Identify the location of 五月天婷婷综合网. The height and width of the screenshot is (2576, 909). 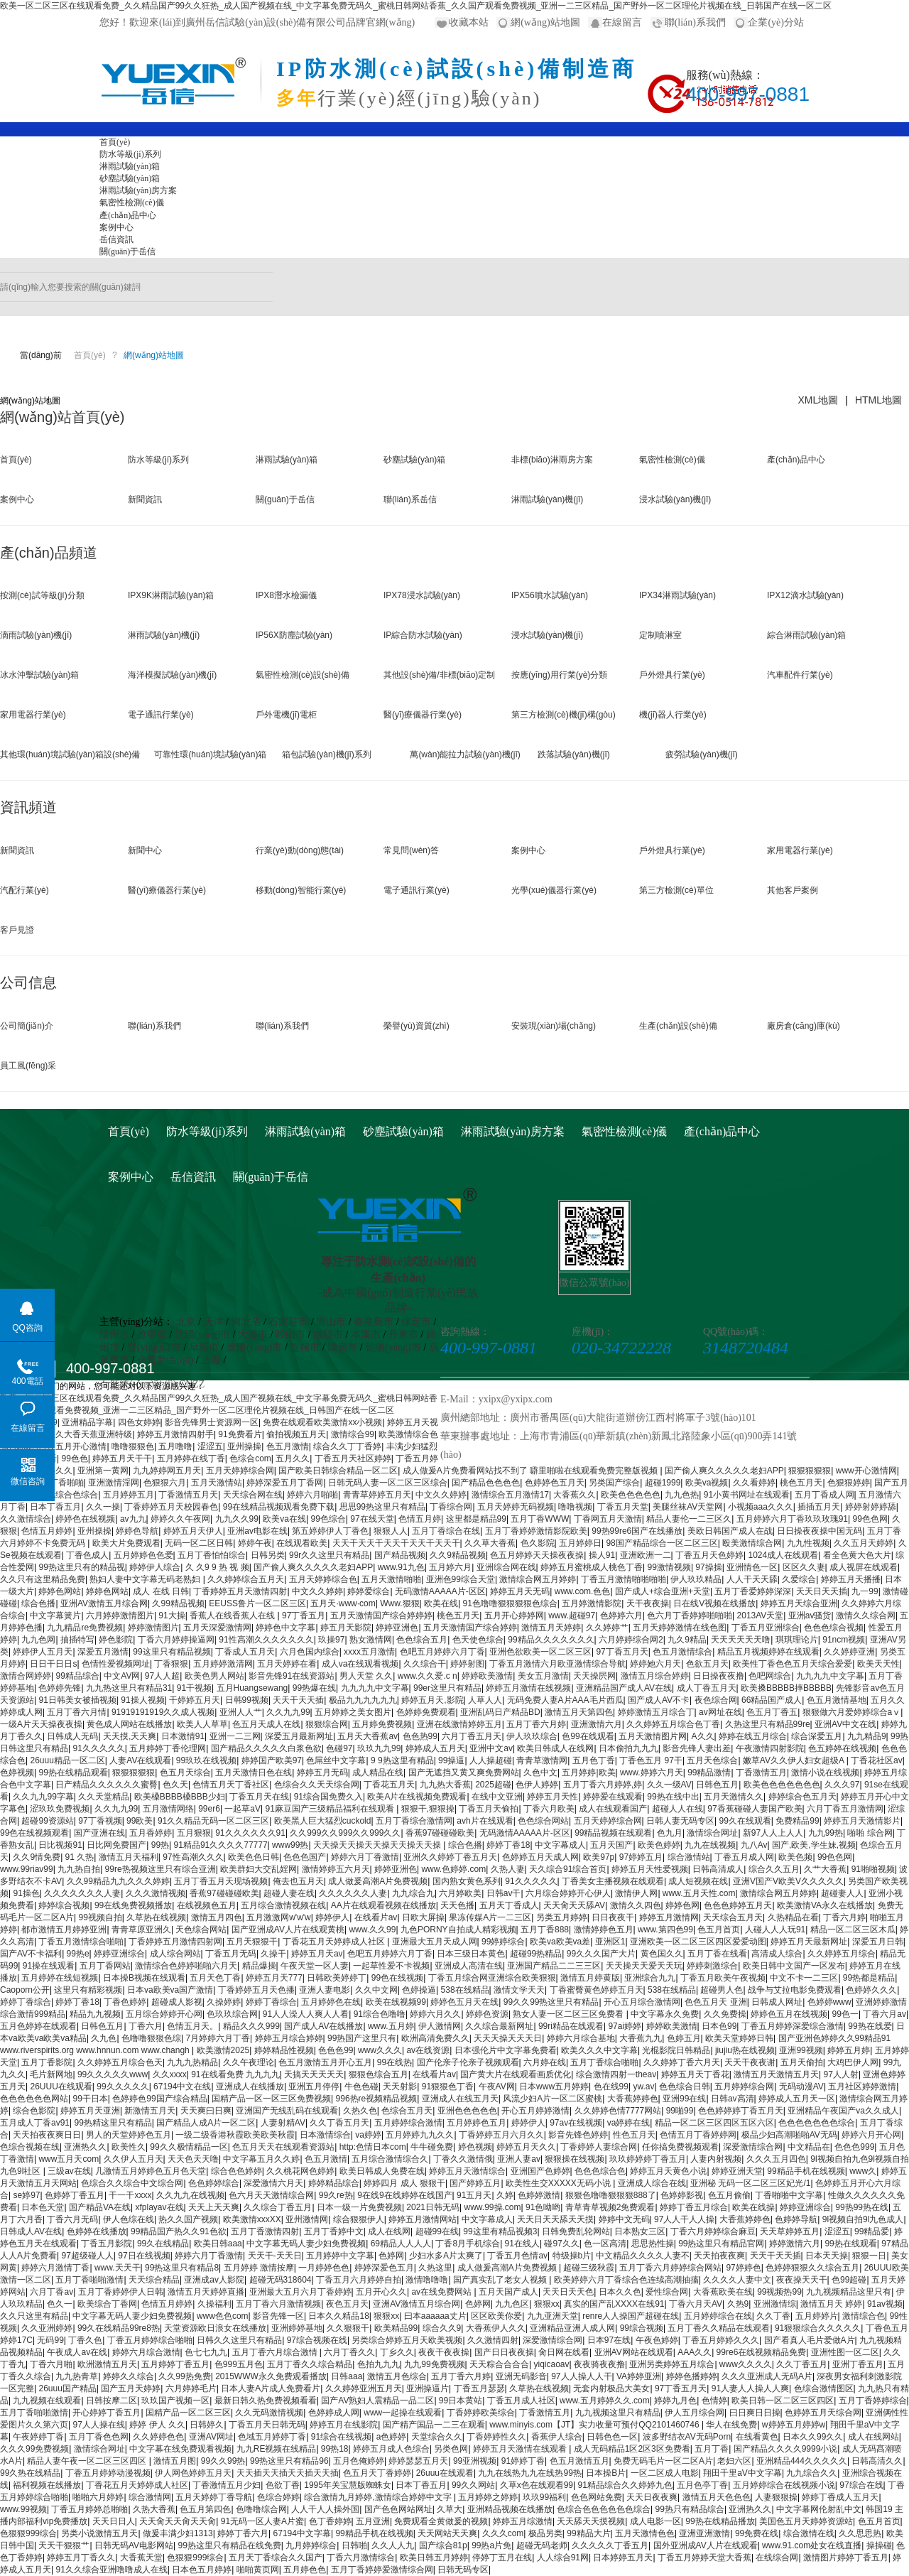
(240, 1471).